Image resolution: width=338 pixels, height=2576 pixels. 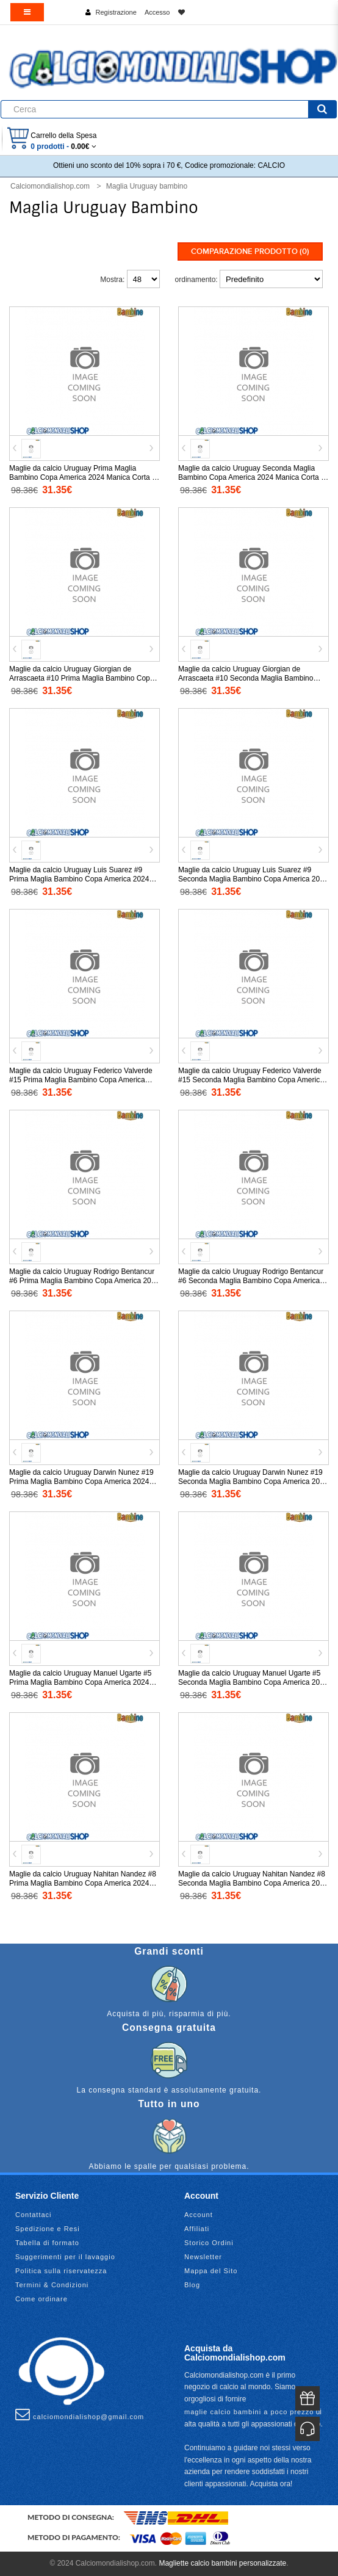 I want to click on Blog, so click(x=192, y=2284).